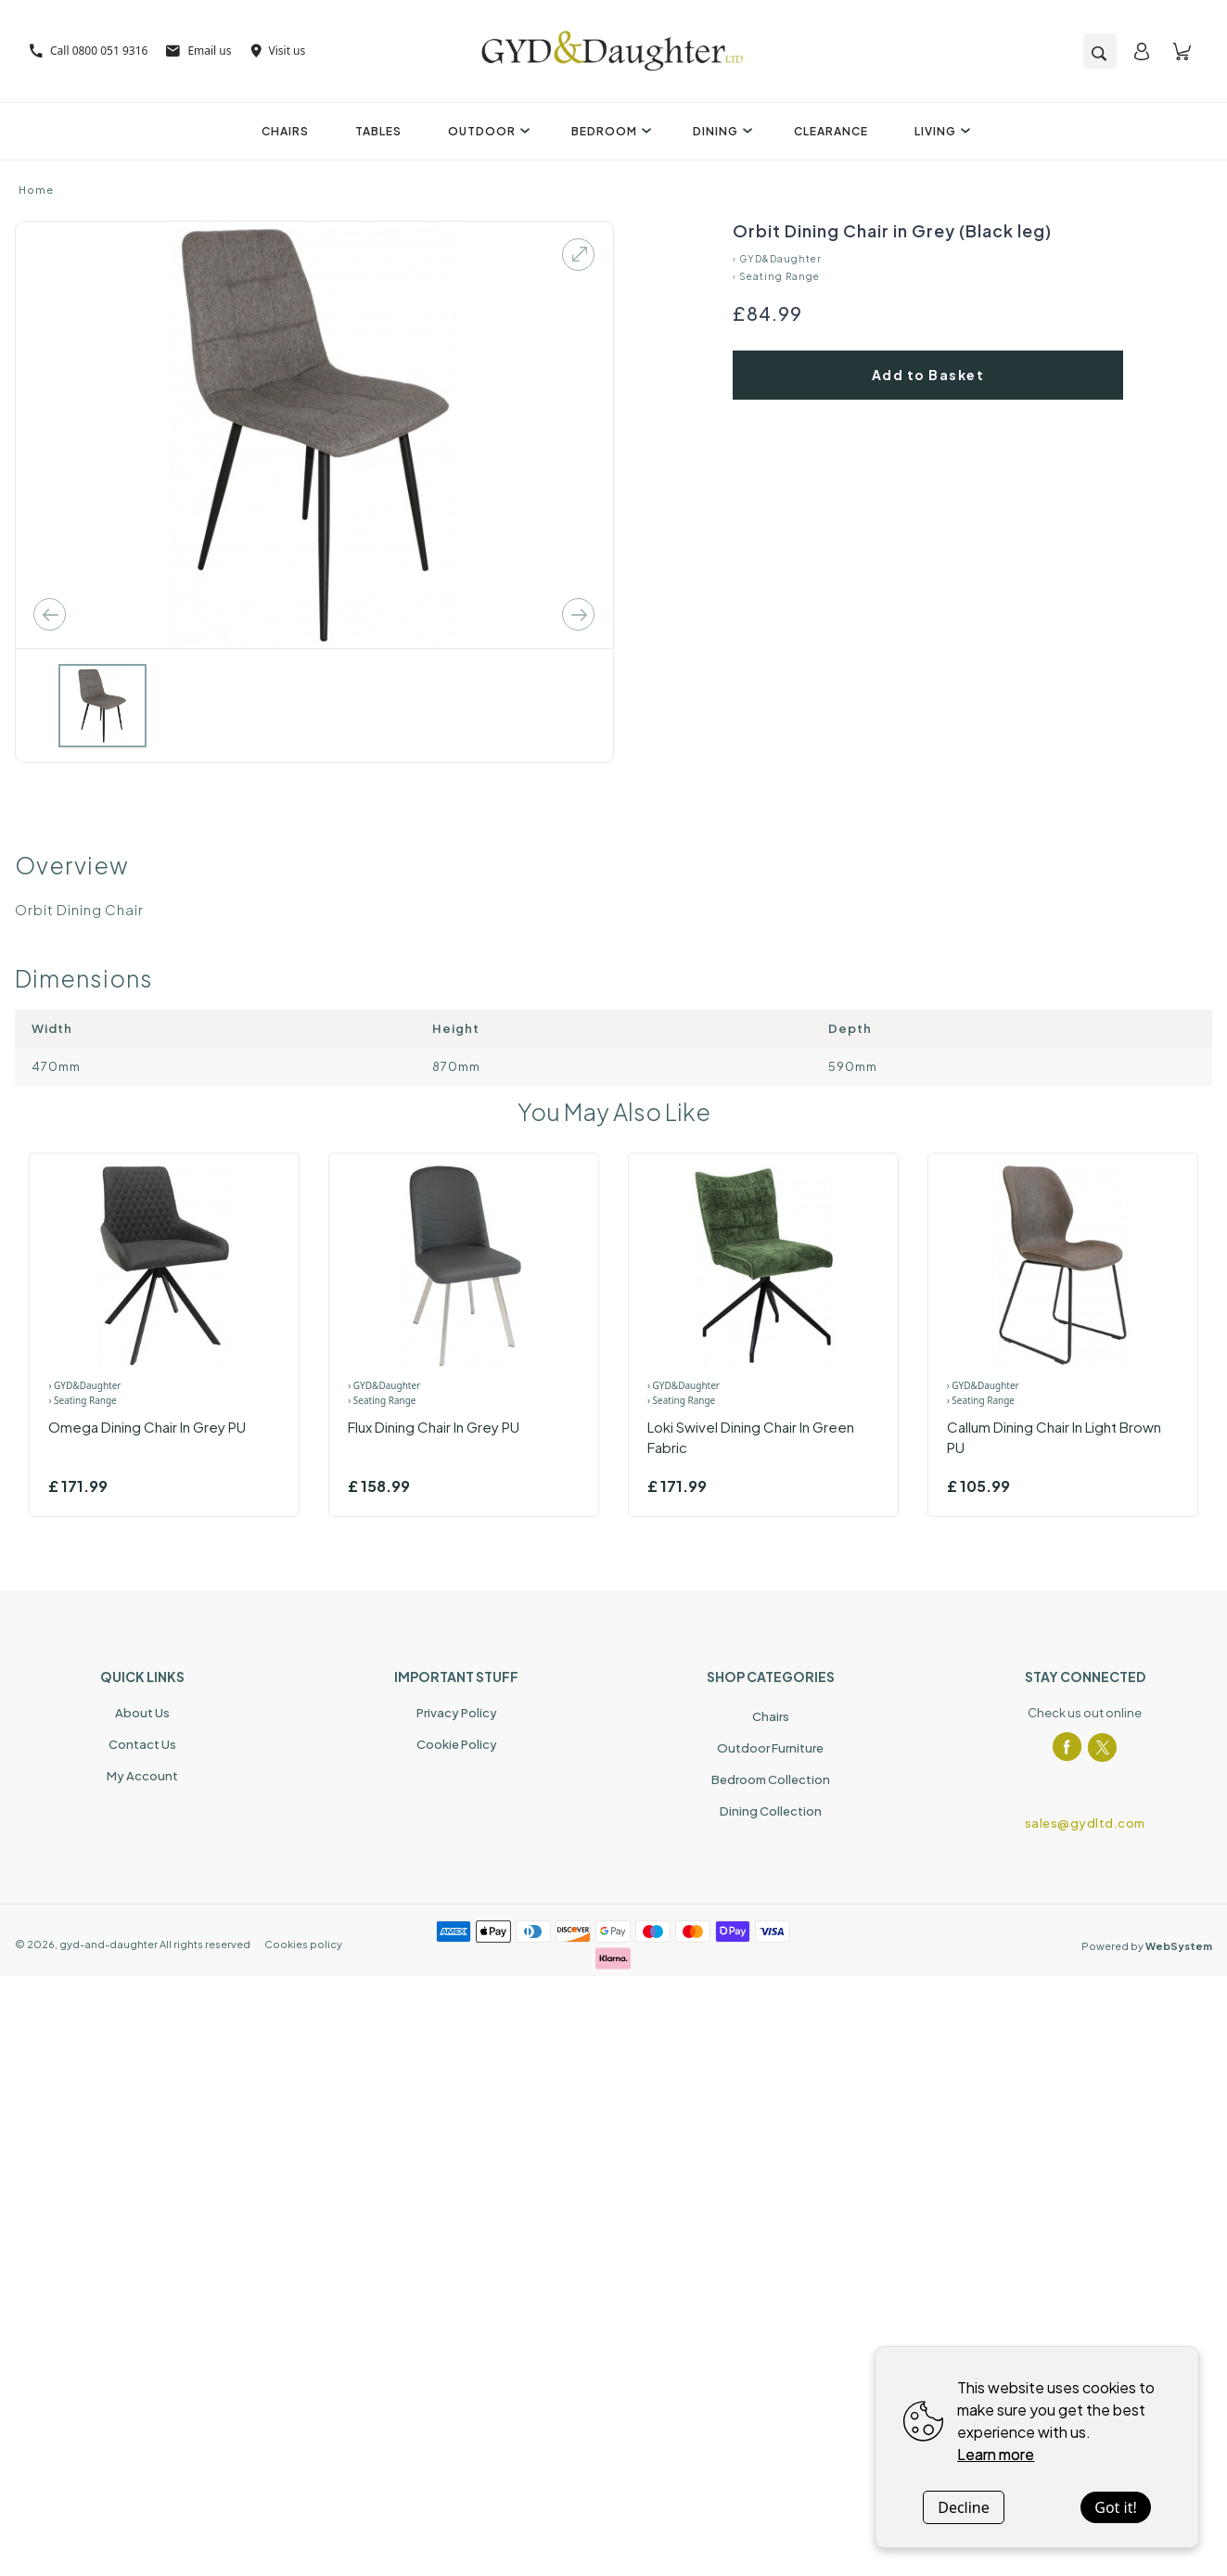  What do you see at coordinates (278, 50) in the screenshot?
I see `Visit us` at bounding box center [278, 50].